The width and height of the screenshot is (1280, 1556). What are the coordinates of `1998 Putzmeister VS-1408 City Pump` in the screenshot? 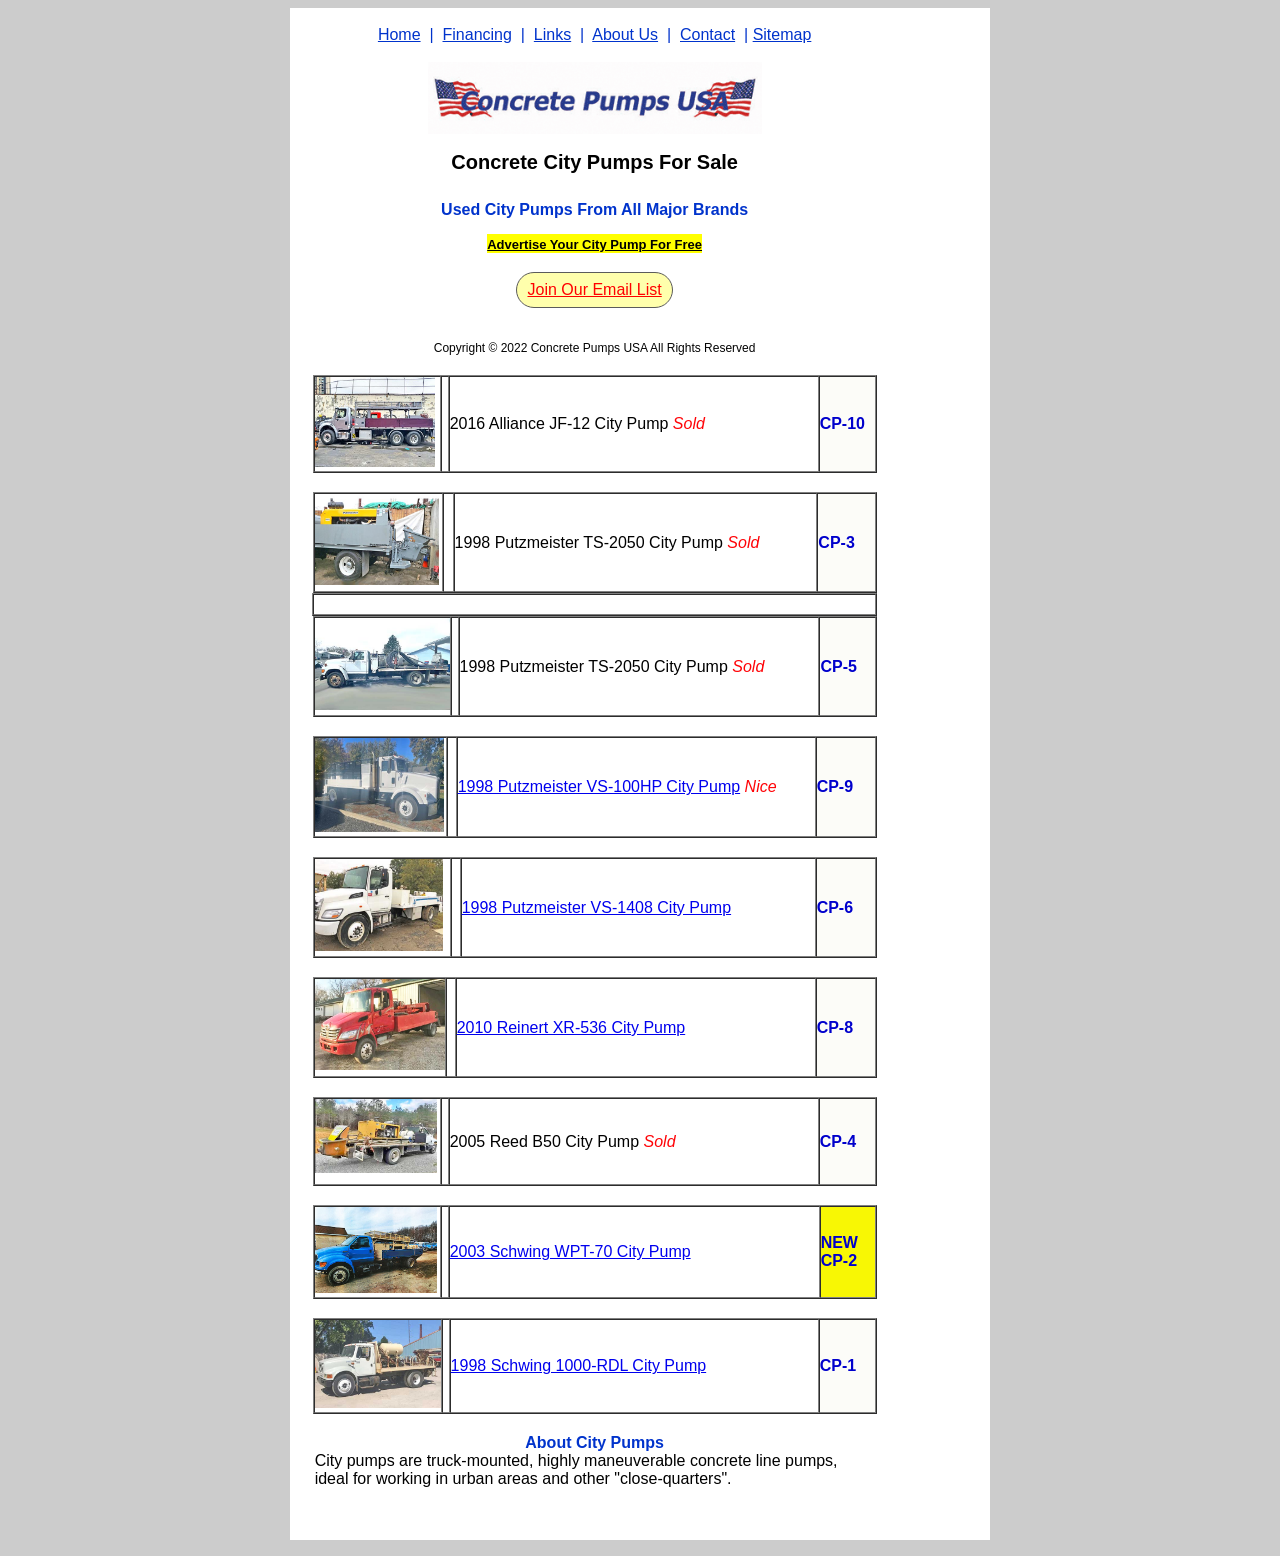 It's located at (596, 907).